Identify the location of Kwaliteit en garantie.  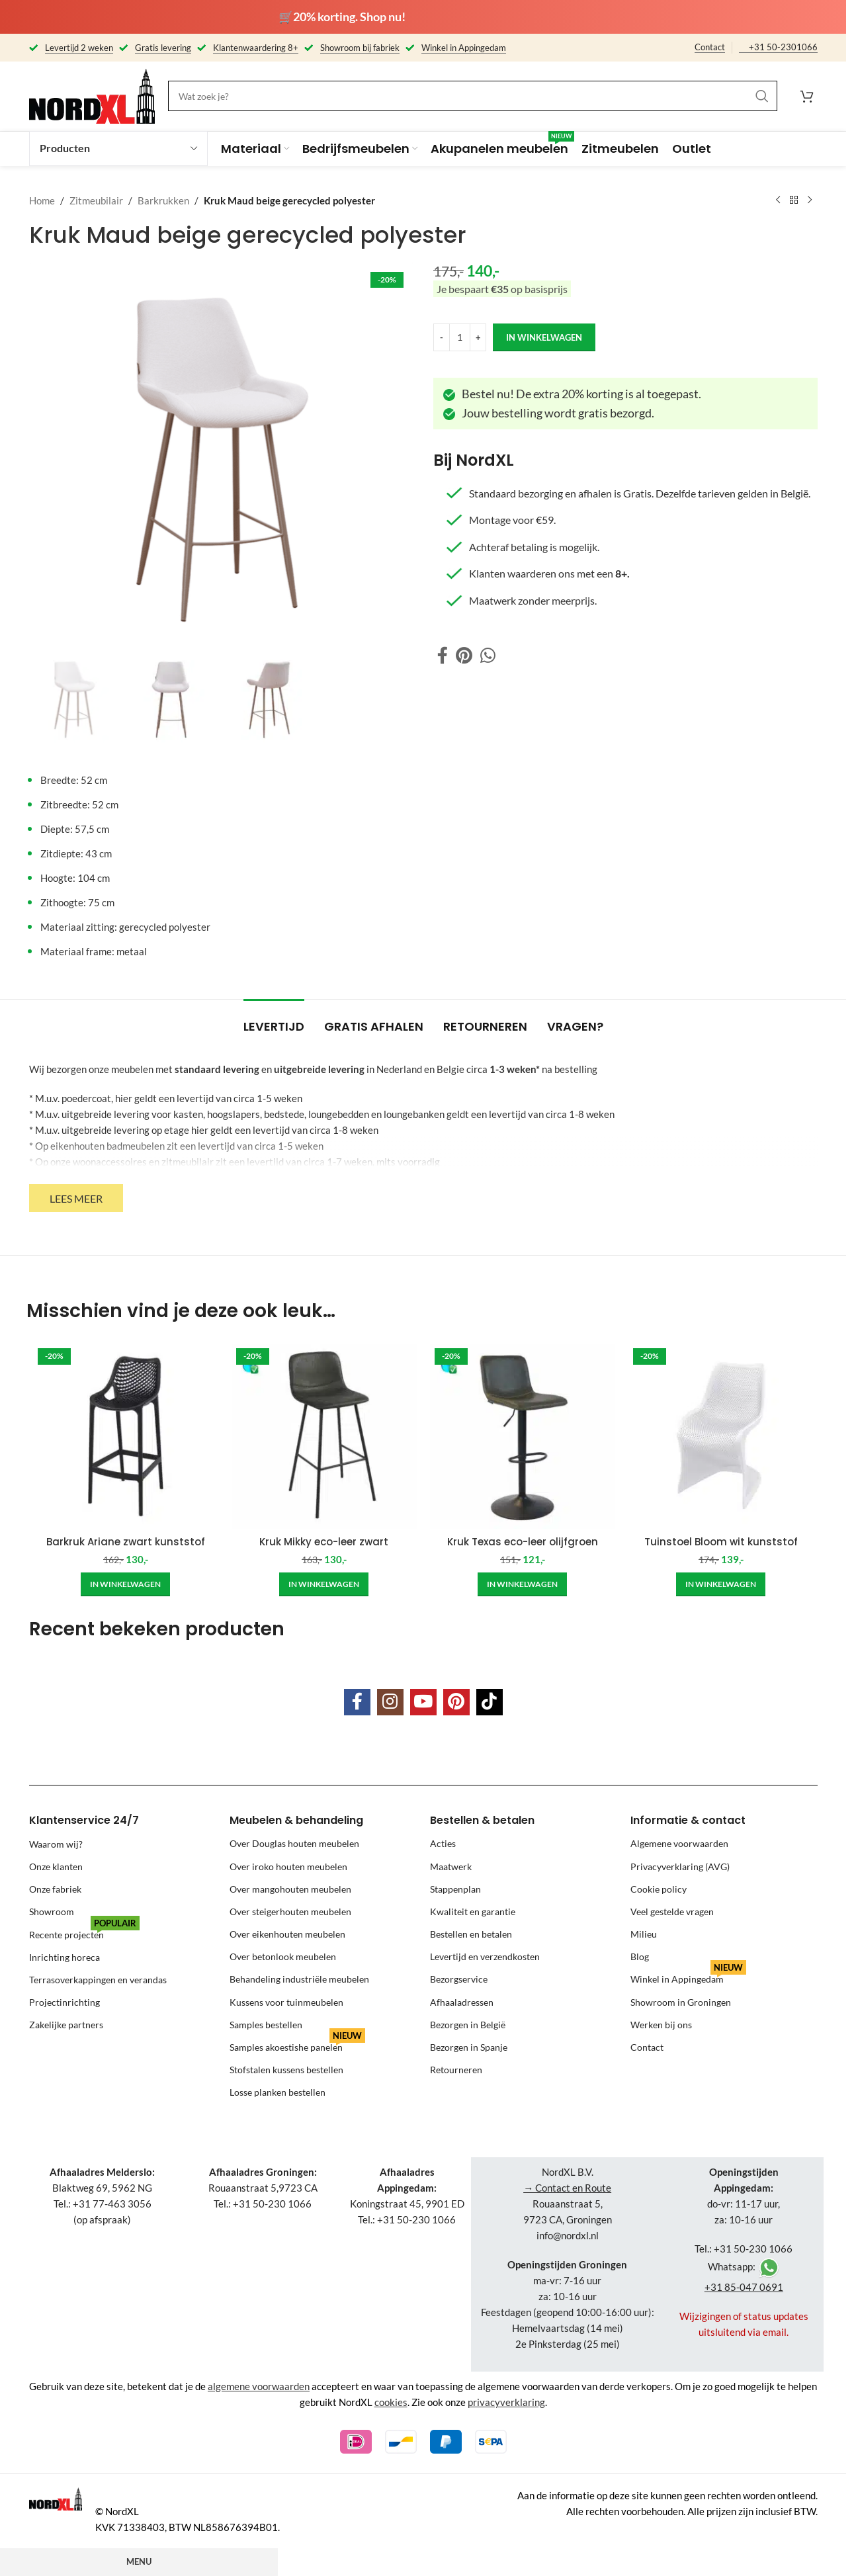
(472, 1911).